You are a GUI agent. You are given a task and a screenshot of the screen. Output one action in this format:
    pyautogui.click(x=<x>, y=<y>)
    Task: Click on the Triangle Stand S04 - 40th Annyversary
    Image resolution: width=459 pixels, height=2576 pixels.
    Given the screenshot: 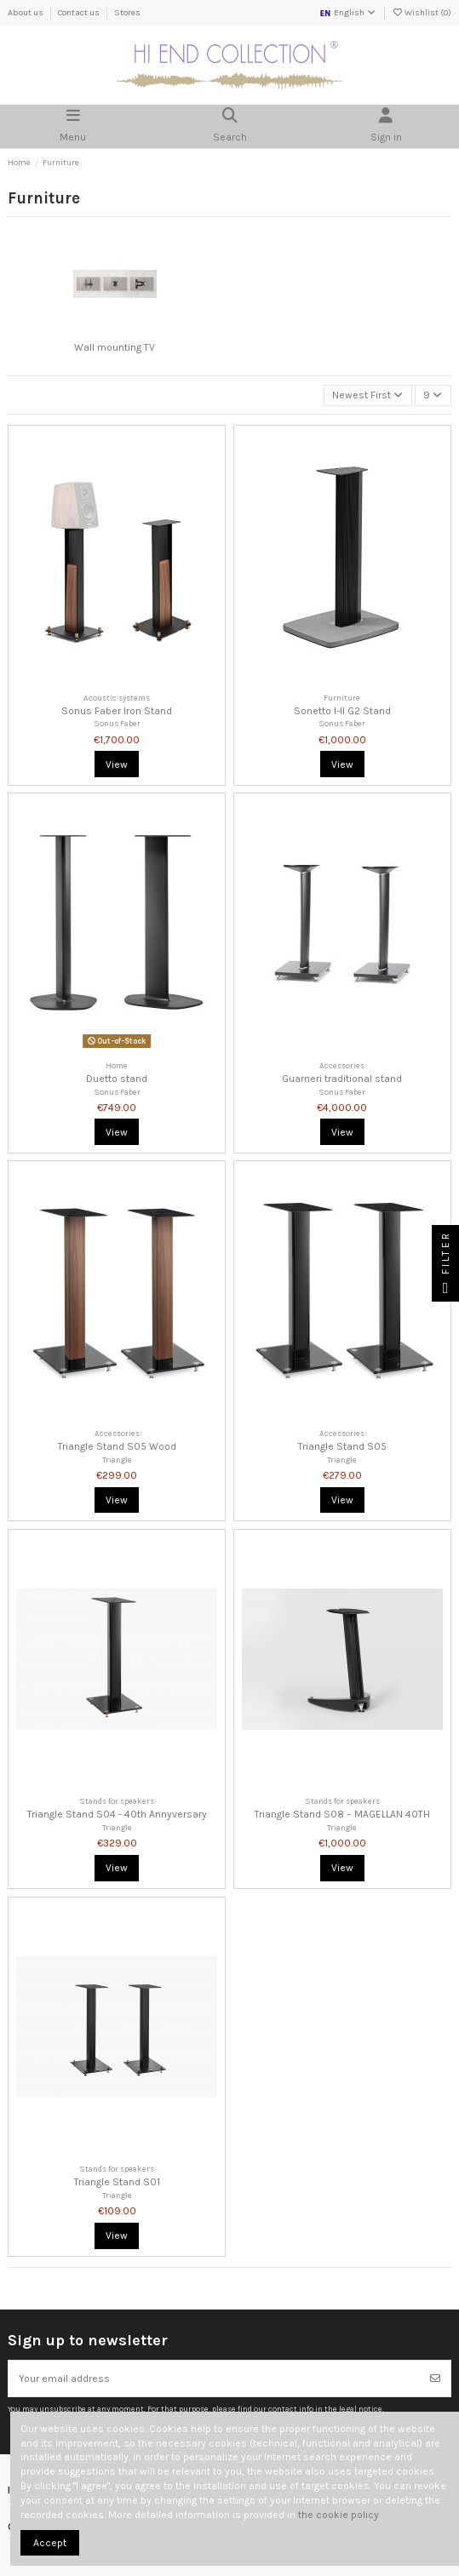 What is the action you would take?
    pyautogui.click(x=117, y=1814)
    